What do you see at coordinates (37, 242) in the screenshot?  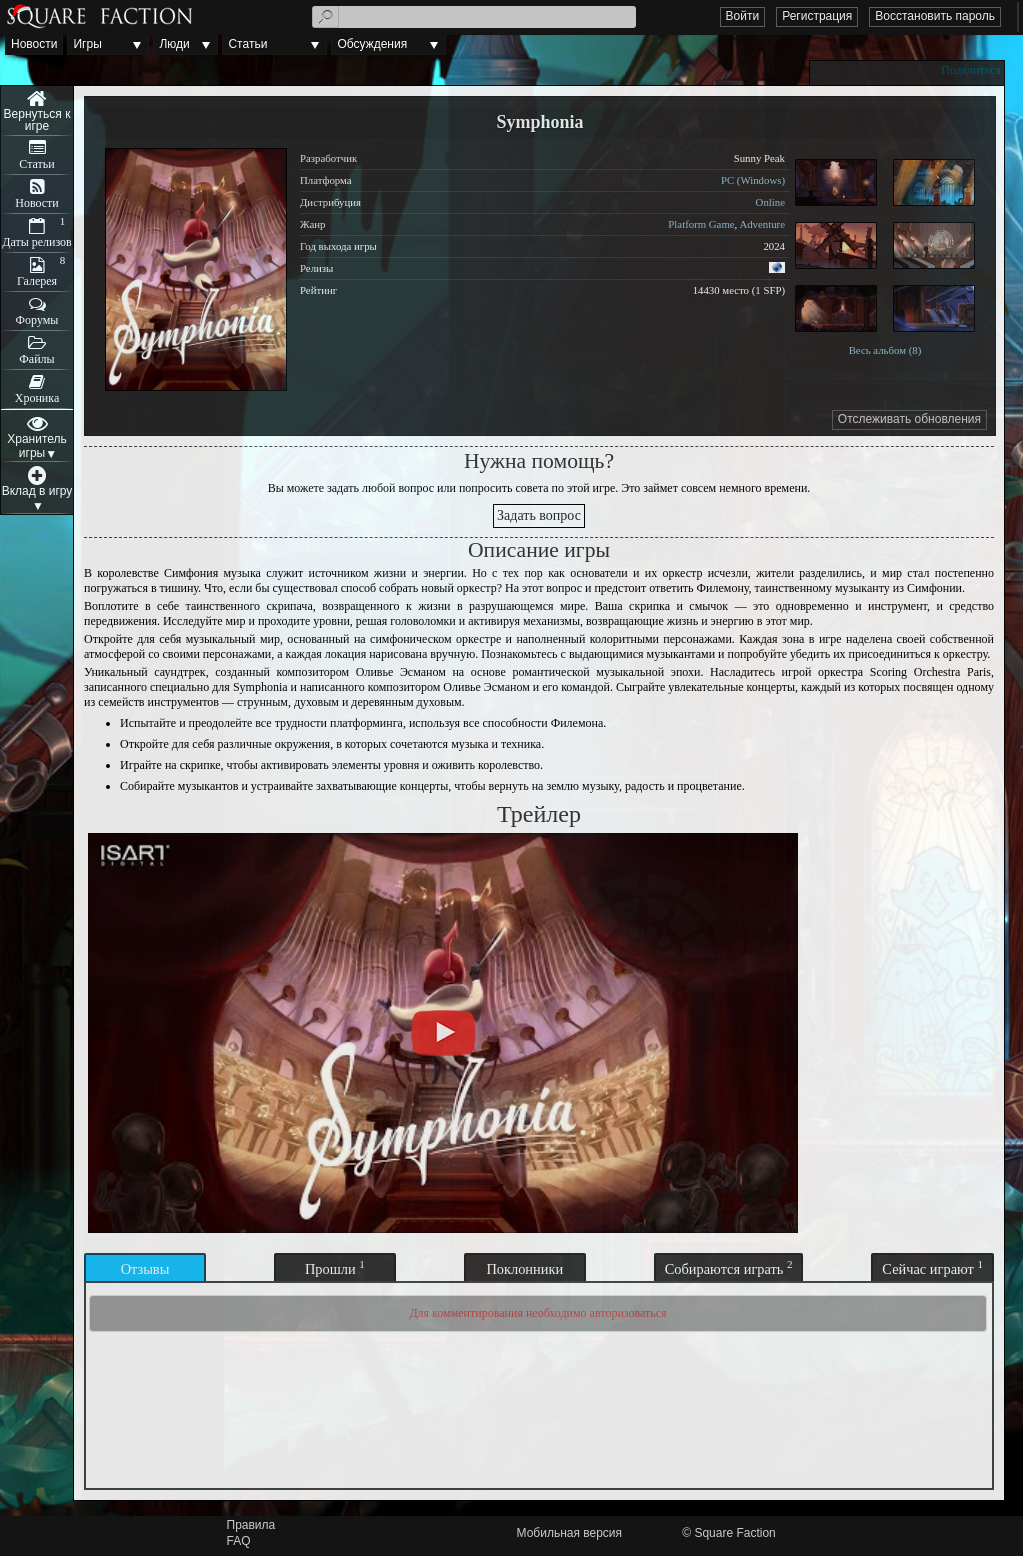 I see `Даты релизов` at bounding box center [37, 242].